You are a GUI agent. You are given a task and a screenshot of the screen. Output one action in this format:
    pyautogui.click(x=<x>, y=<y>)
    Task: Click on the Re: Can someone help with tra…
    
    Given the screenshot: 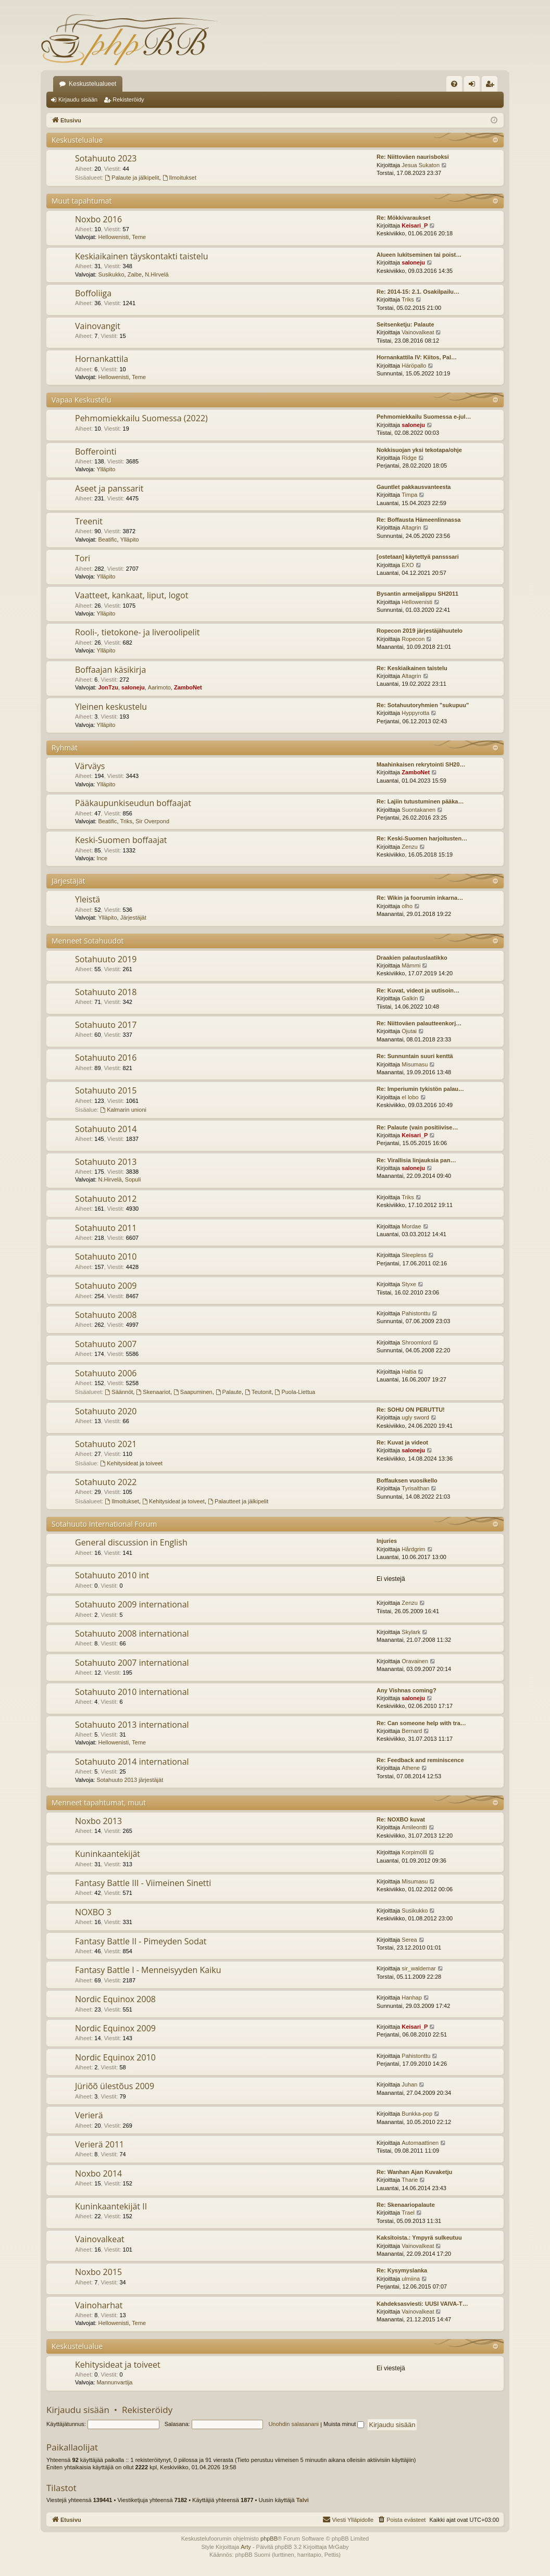 What is the action you would take?
    pyautogui.click(x=421, y=1723)
    